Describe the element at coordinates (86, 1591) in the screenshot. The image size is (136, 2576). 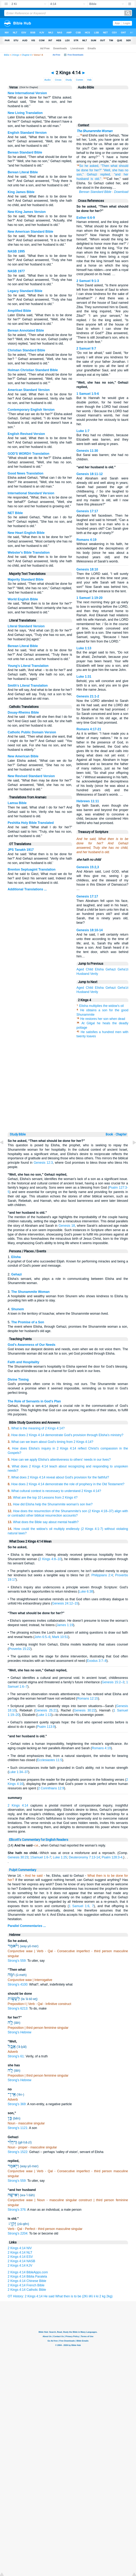
I see `Luke 6:38` at that location.